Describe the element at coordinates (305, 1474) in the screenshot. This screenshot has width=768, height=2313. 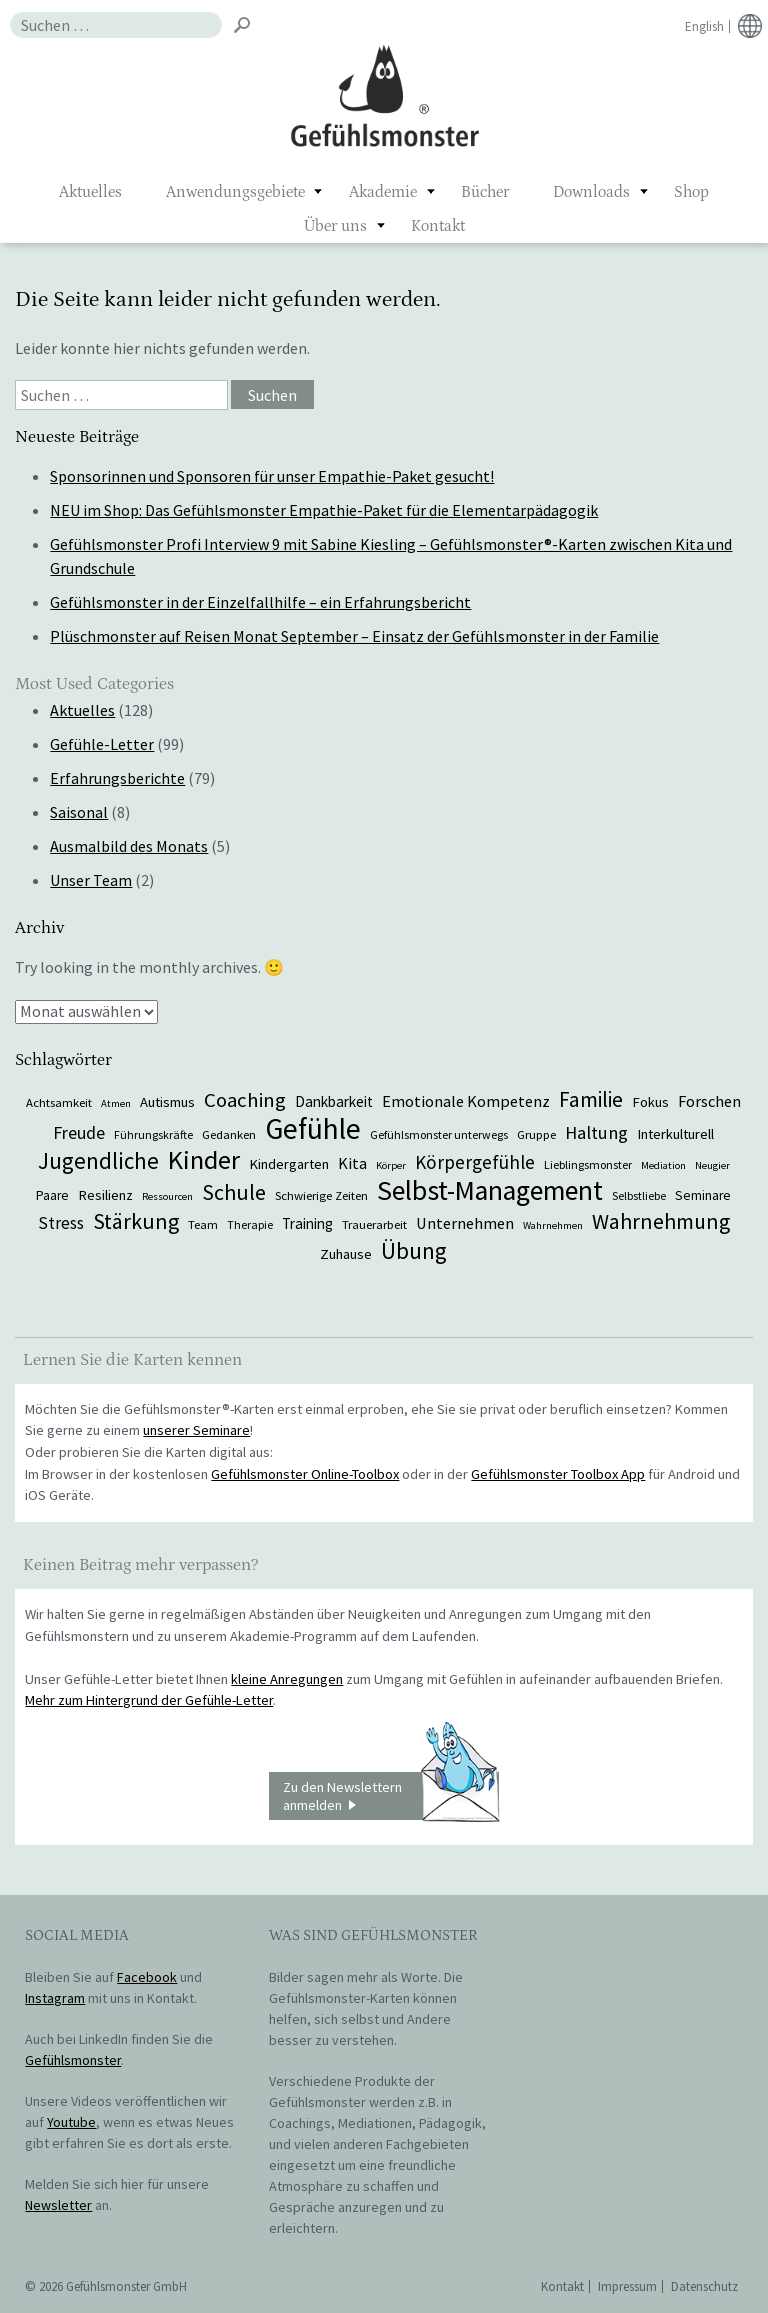
I see `Gefühlsmonster Online-Toolbox` at that location.